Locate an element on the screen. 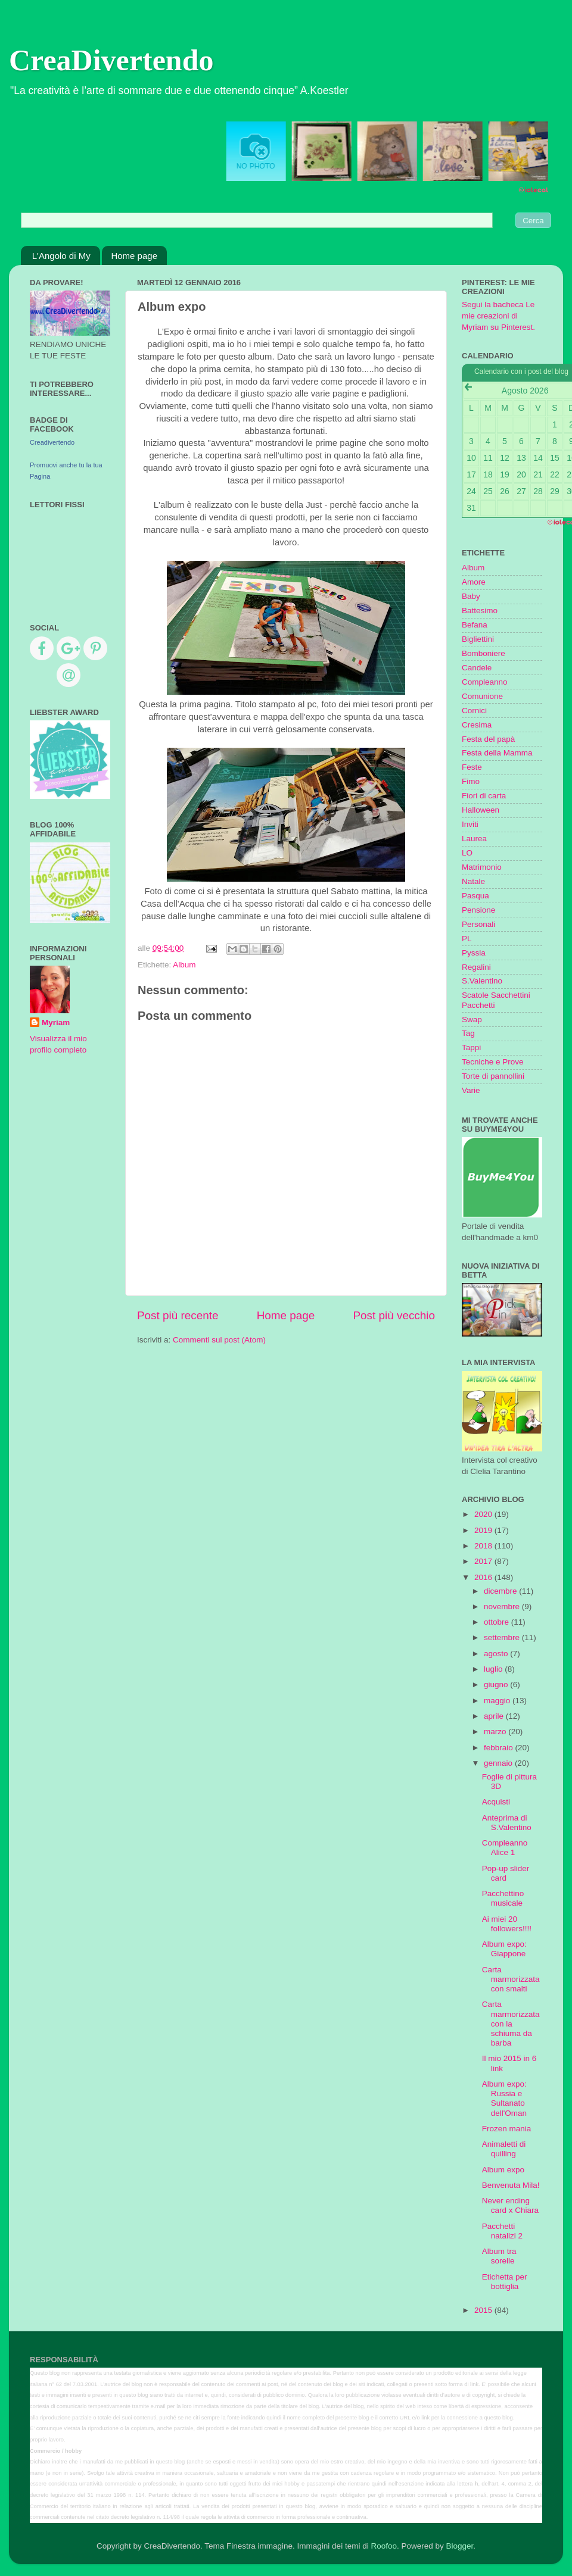 This screenshot has height=2576, width=572. Fimo is located at coordinates (471, 781).